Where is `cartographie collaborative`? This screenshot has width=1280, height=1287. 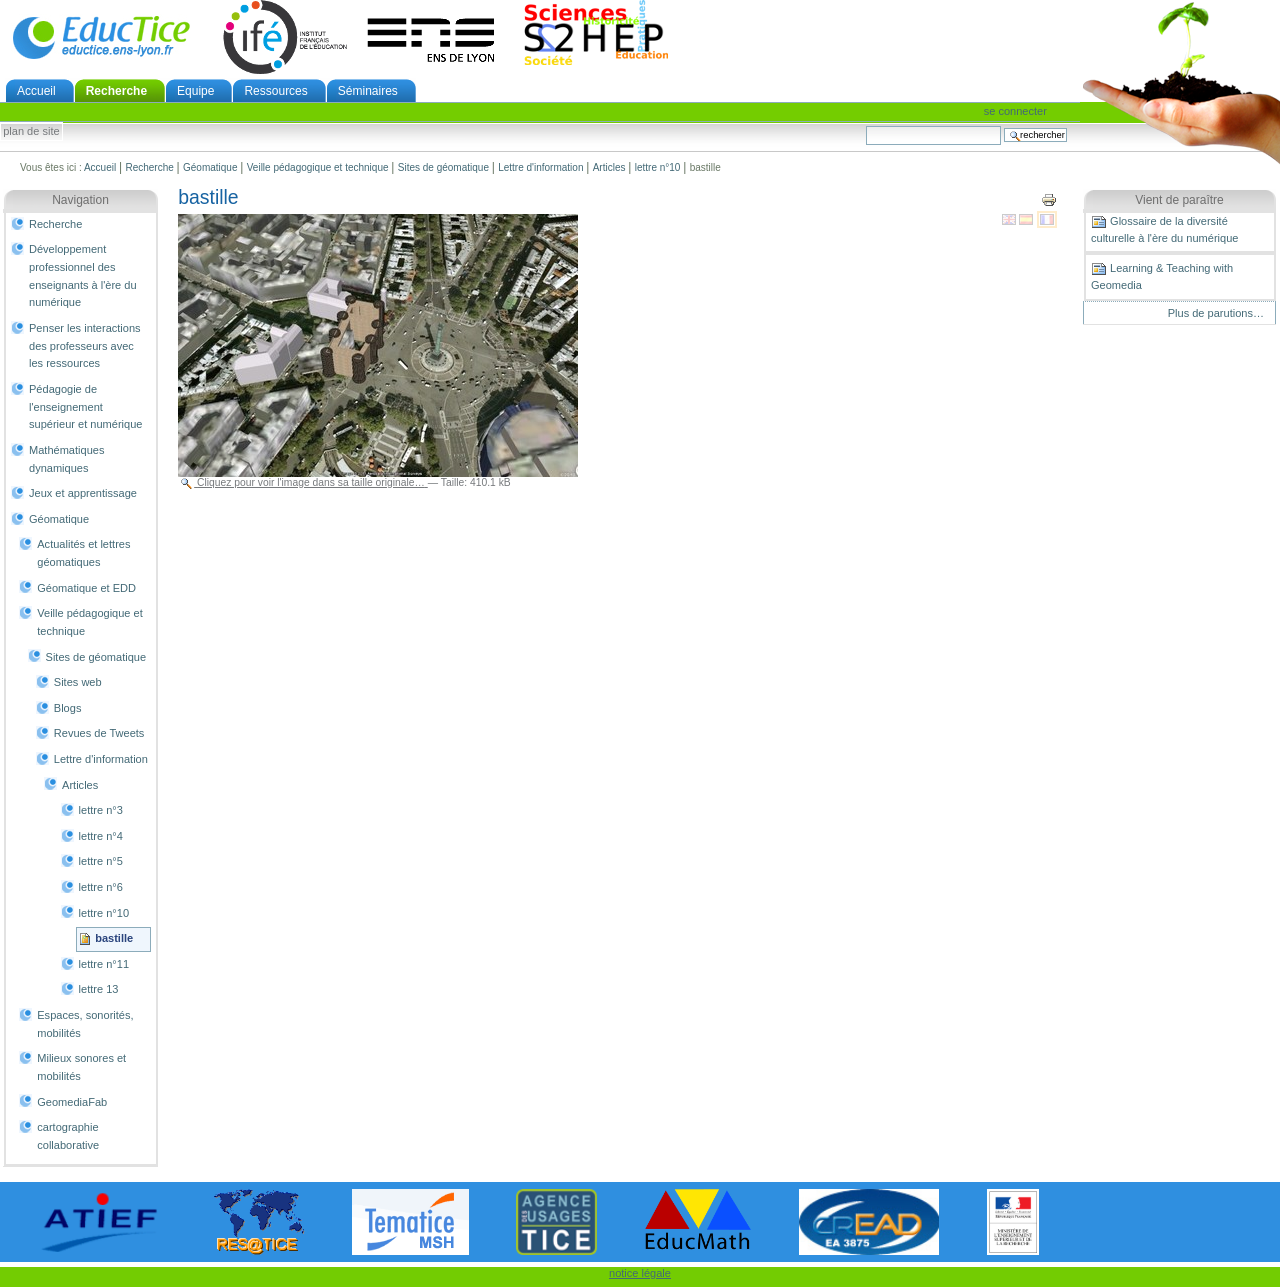 cartographie collaborative is located at coordinates (68, 1136).